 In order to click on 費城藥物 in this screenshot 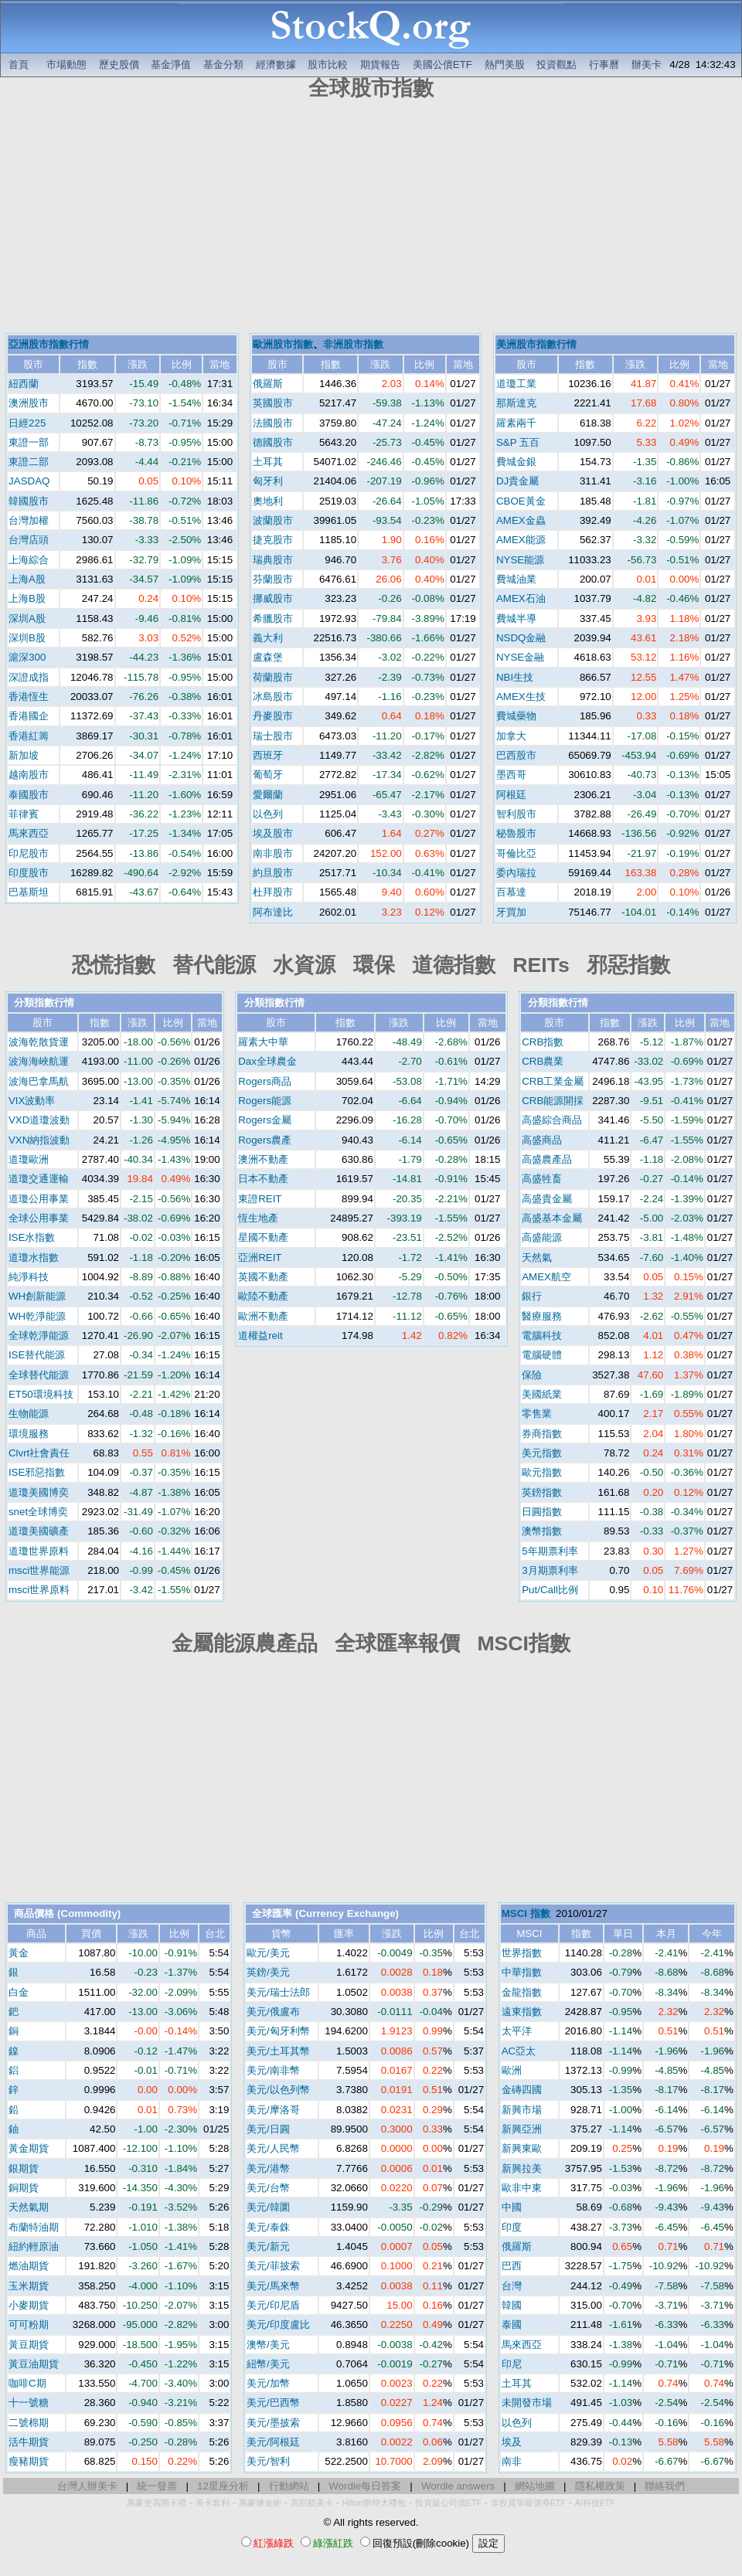, I will do `click(516, 716)`.